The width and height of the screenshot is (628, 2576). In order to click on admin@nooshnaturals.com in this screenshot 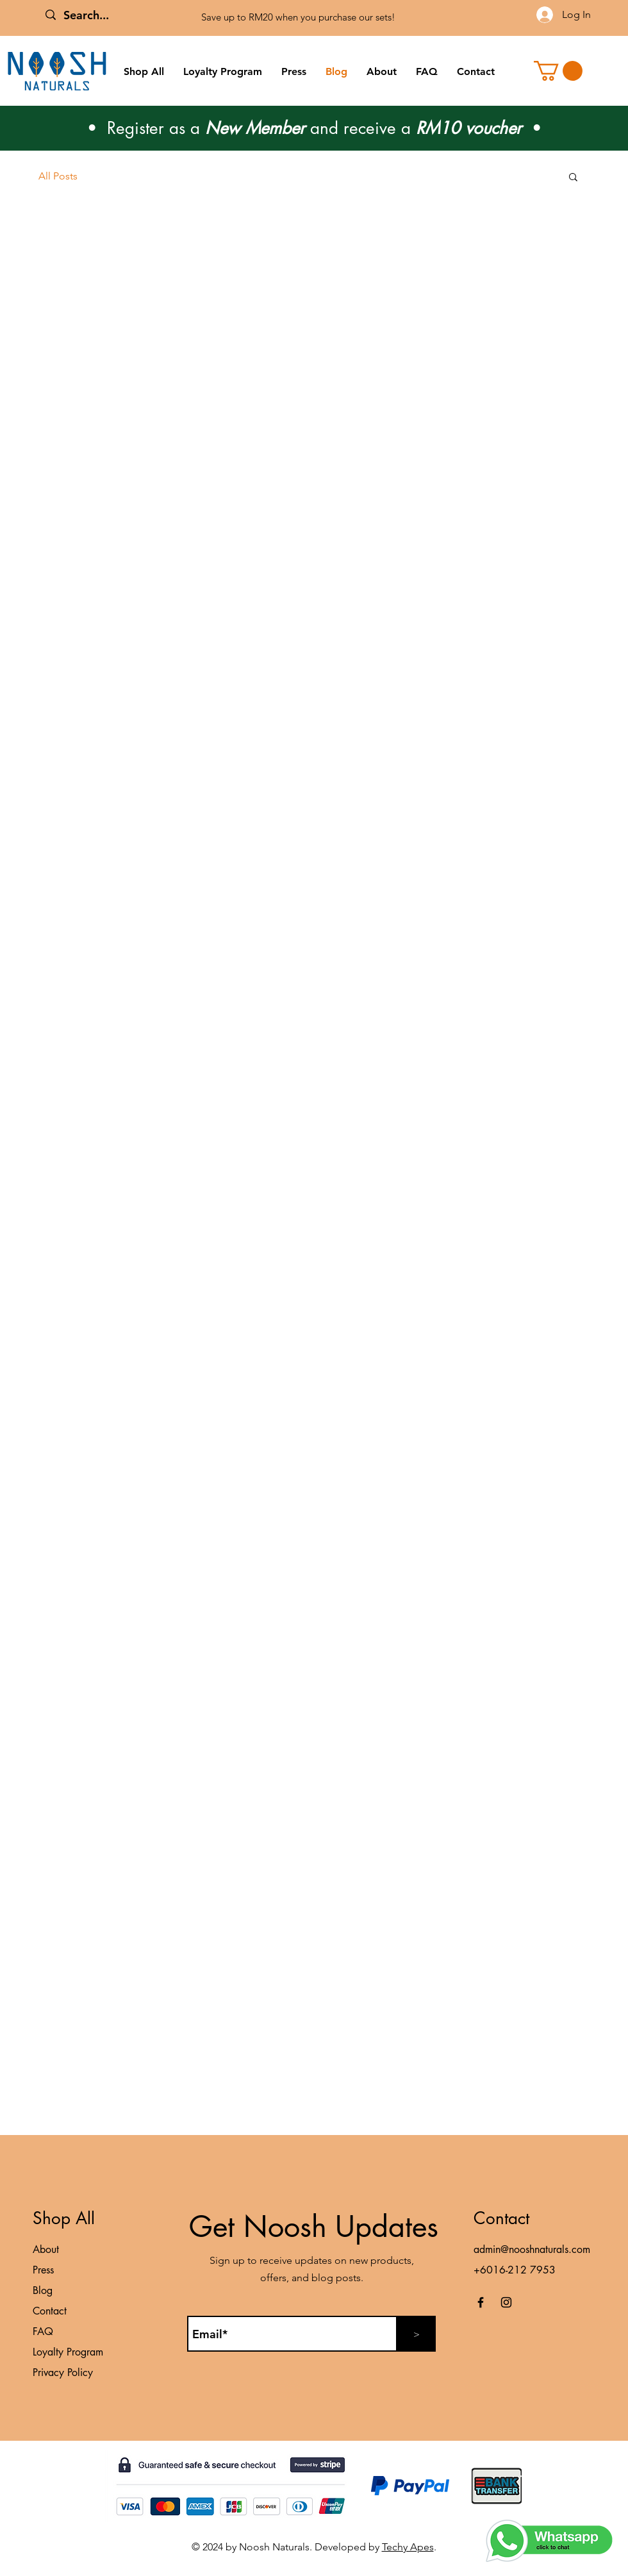, I will do `click(532, 2249)`.